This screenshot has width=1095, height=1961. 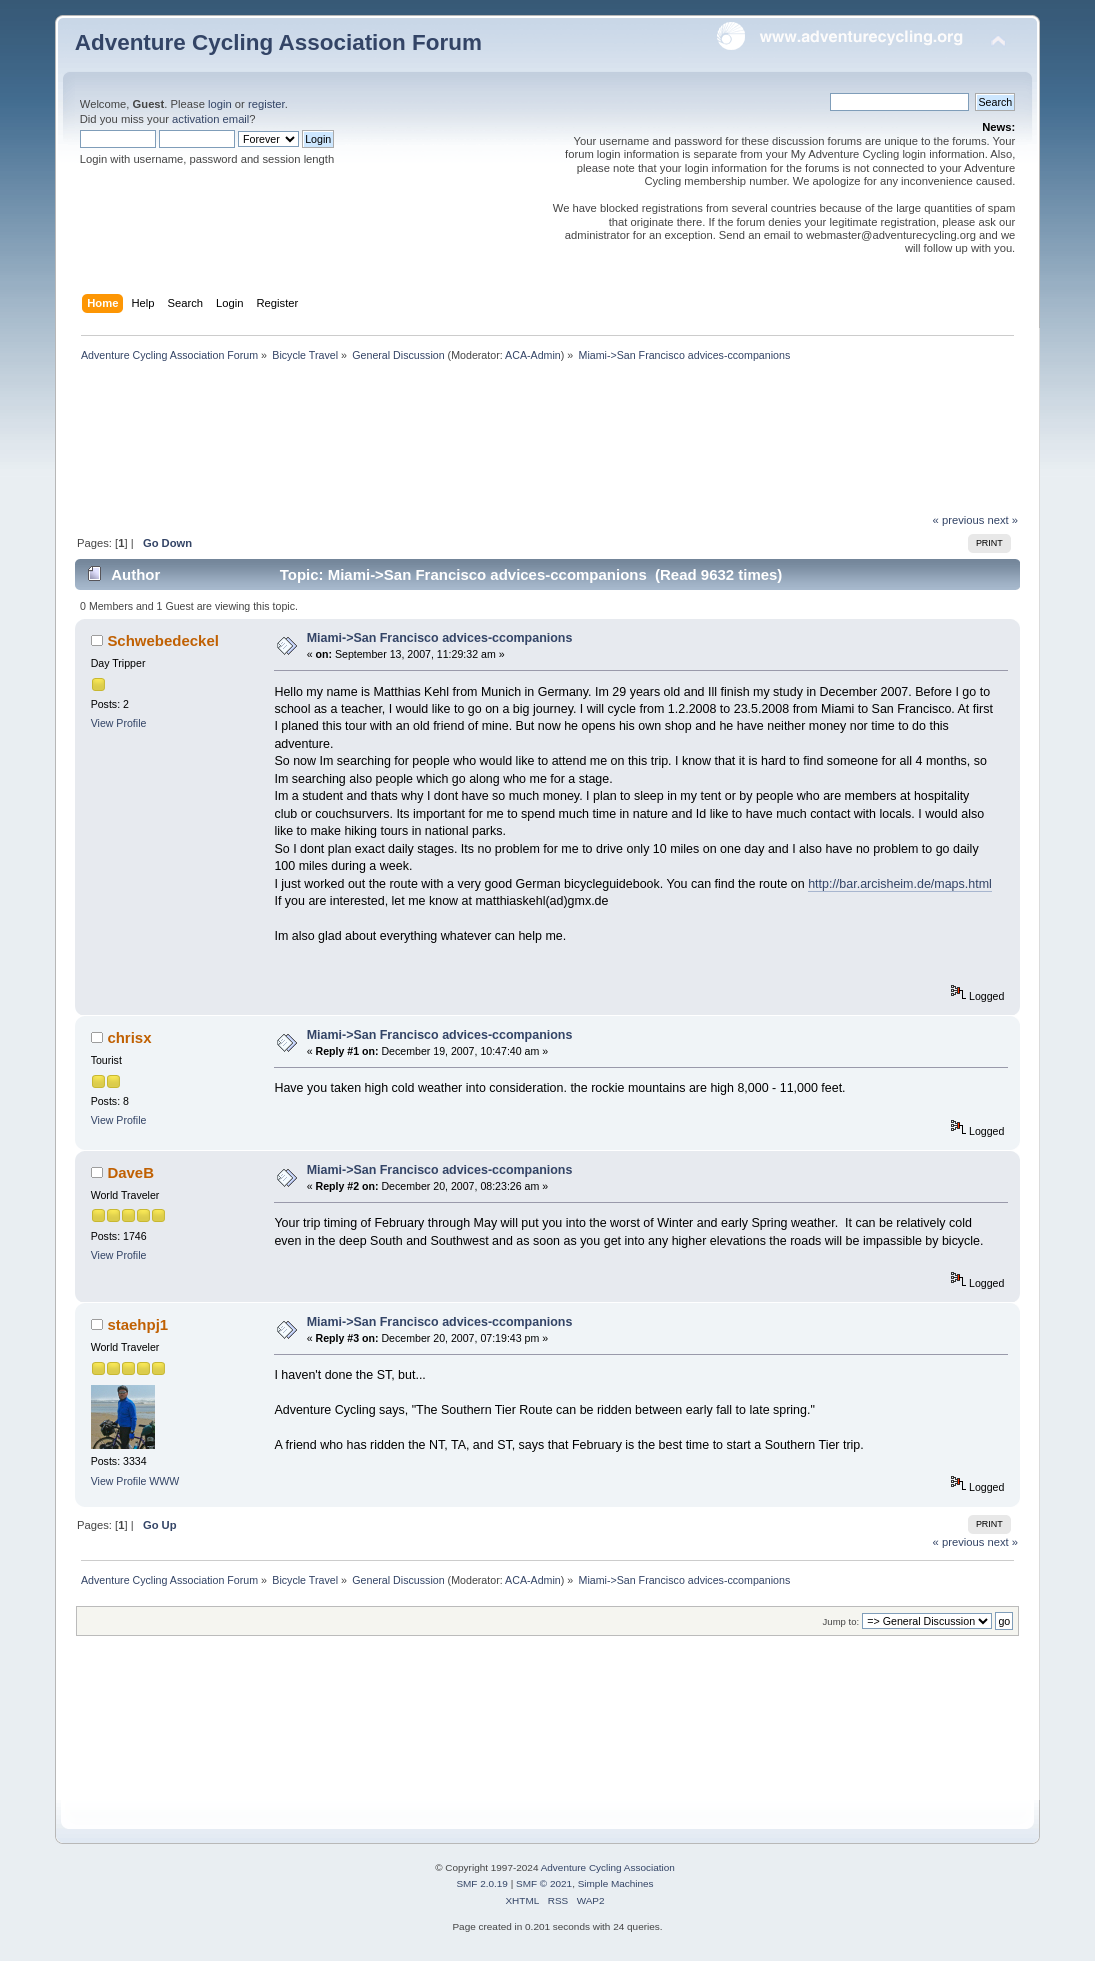 I want to click on http://bar.arcisheim.de/maps.html, so click(x=900, y=884).